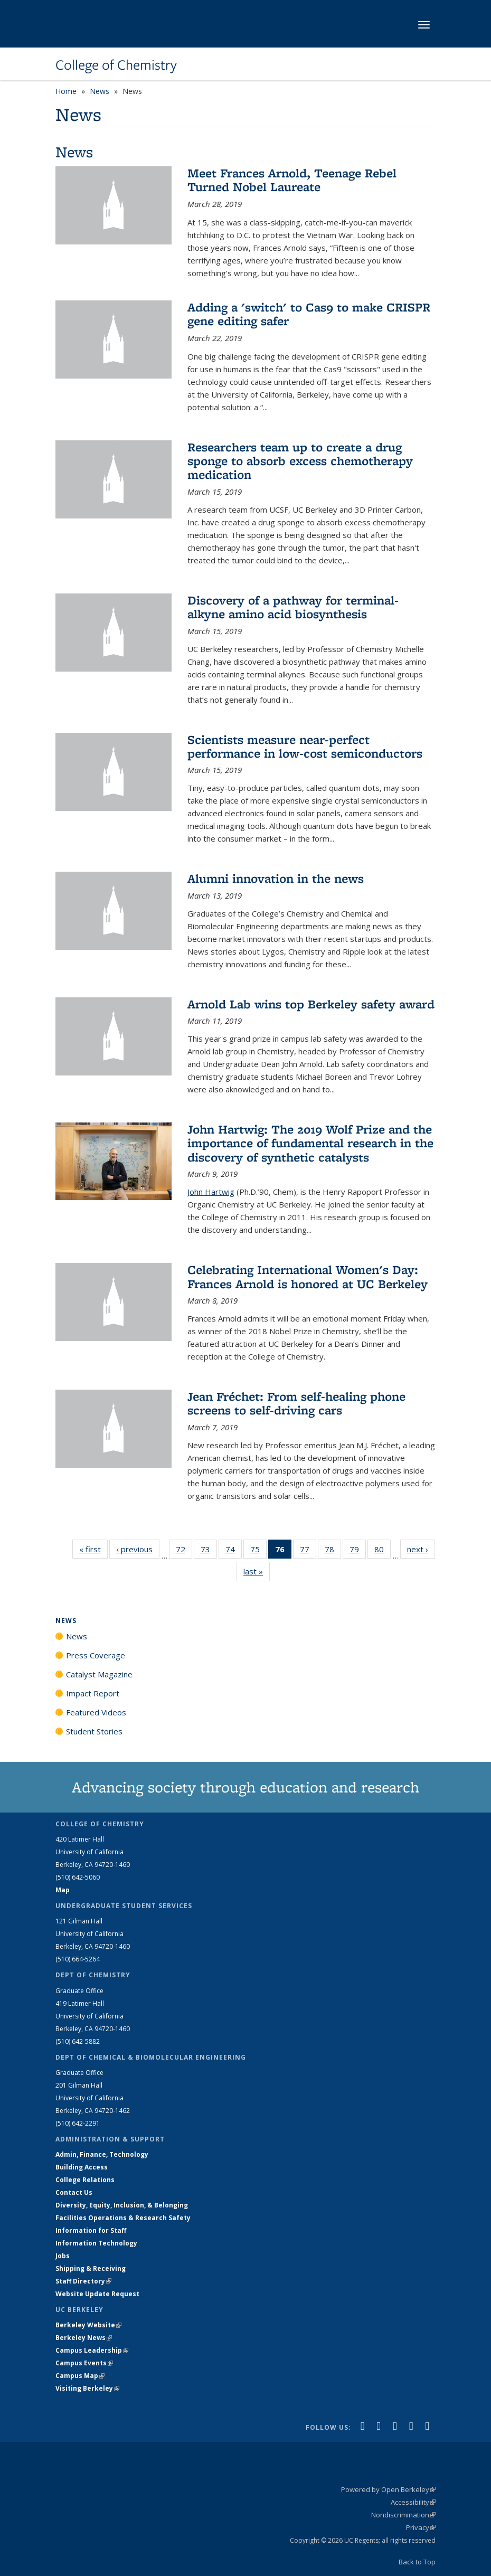 Image resolution: width=491 pixels, height=2576 pixels. I want to click on next ›, so click(421, 1548).